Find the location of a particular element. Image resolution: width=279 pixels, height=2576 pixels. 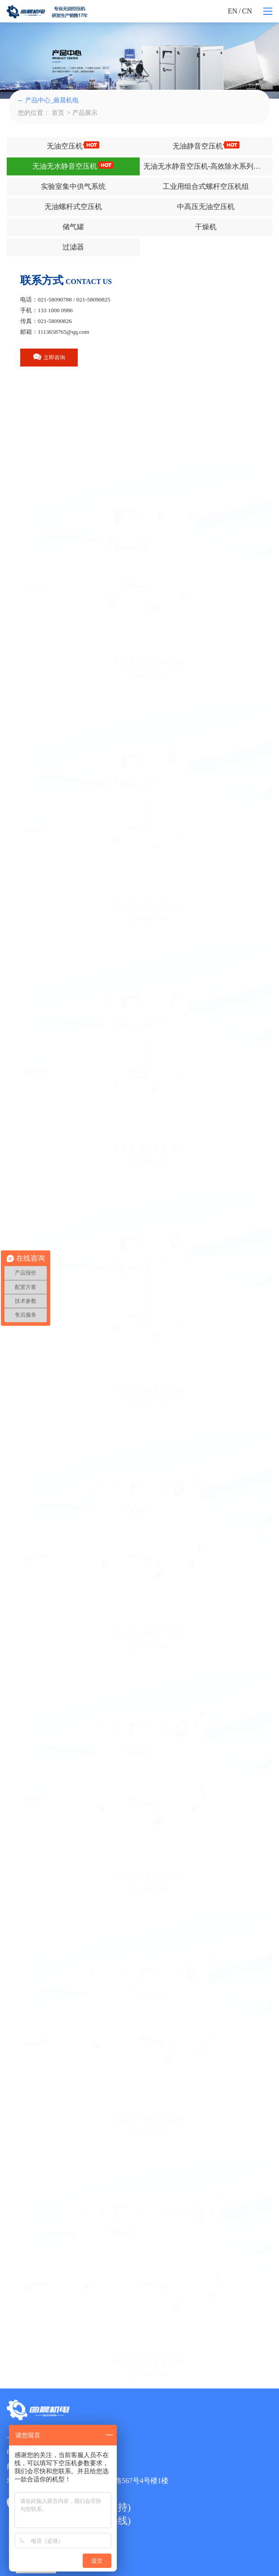

立即咨询 is located at coordinates (49, 357).